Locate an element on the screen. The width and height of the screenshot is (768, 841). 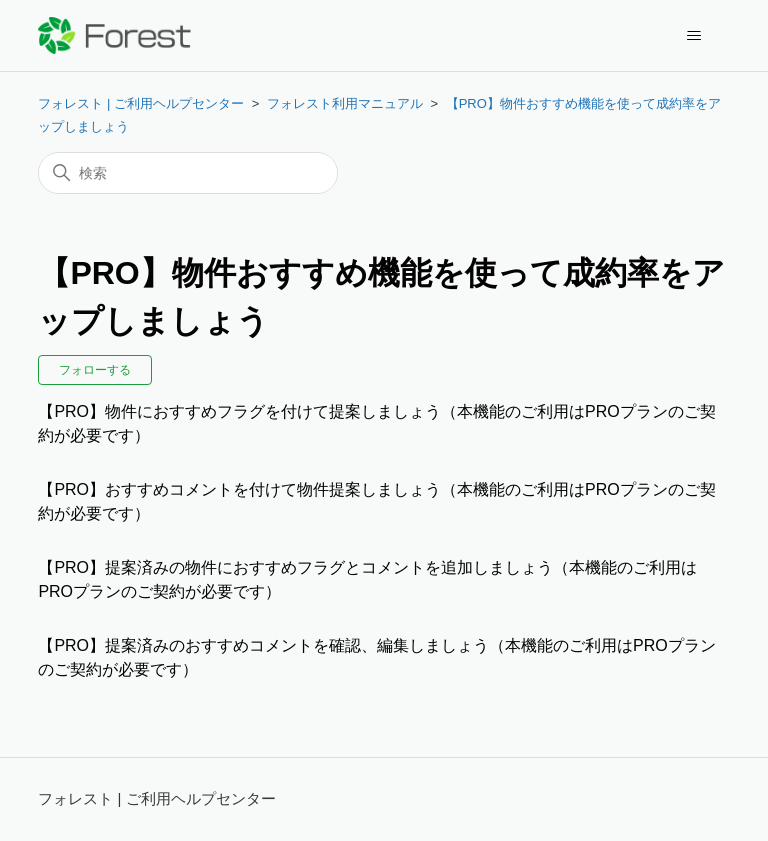
[ナビゲーションメニュを切り替え] is located at coordinates (694, 36).